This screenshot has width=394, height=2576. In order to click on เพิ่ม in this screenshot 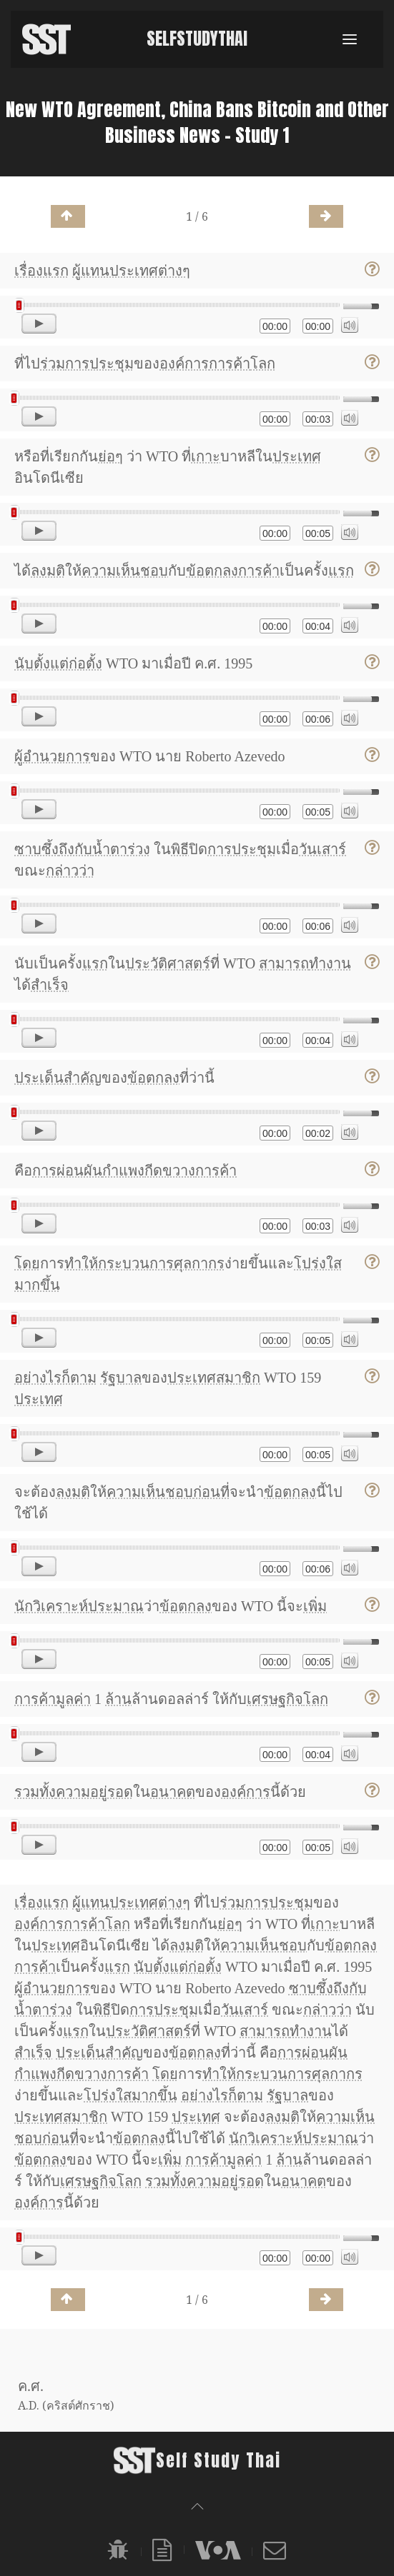, I will do `click(315, 1606)`.